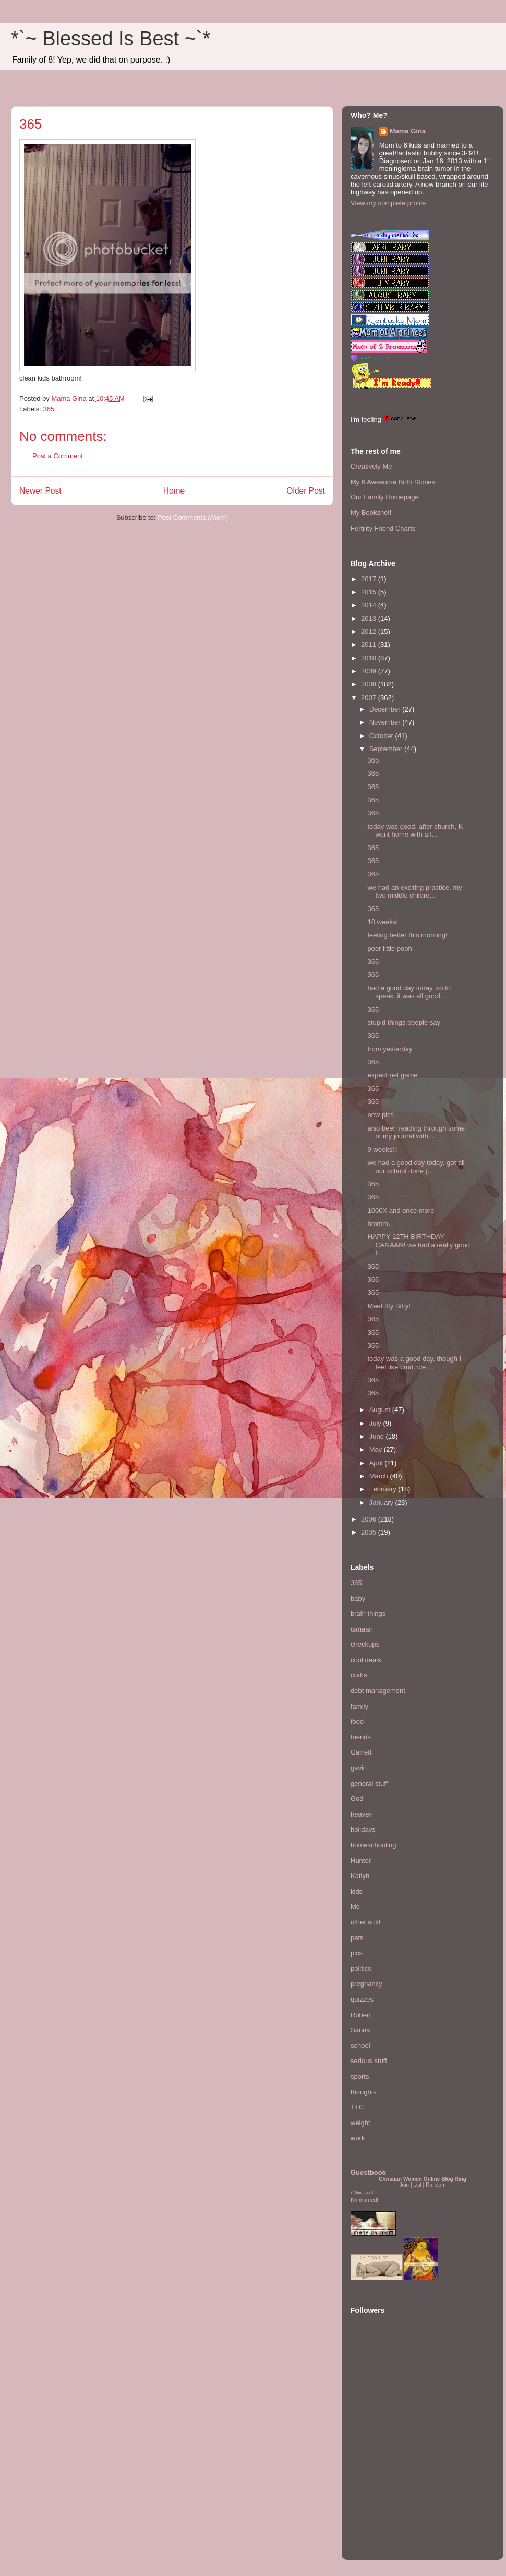 Image resolution: width=506 pixels, height=2576 pixels. I want to click on holidays, so click(363, 1829).